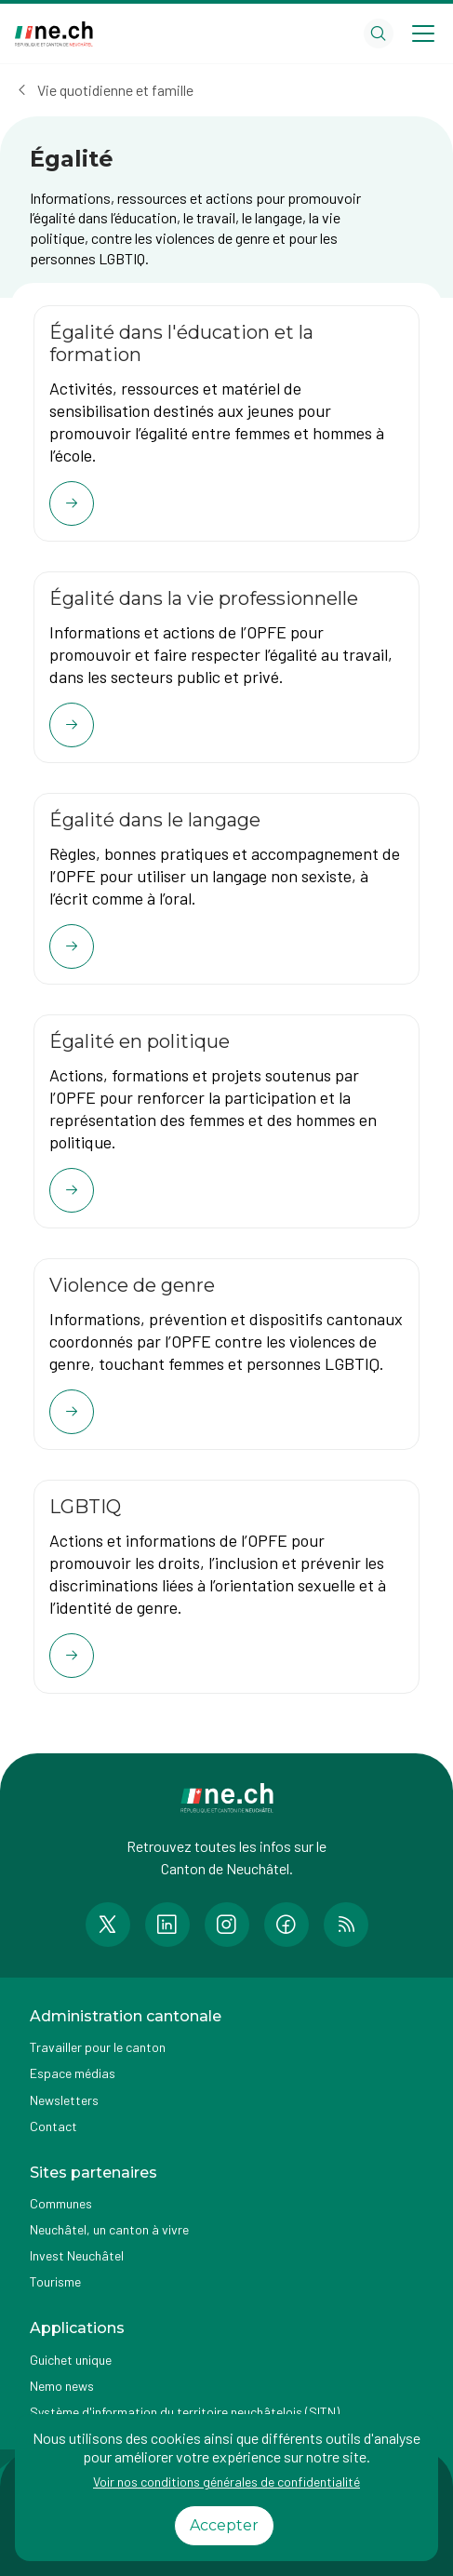  What do you see at coordinates (54, 34) in the screenshot?
I see `[Aller à la page d'accueil]` at bounding box center [54, 34].